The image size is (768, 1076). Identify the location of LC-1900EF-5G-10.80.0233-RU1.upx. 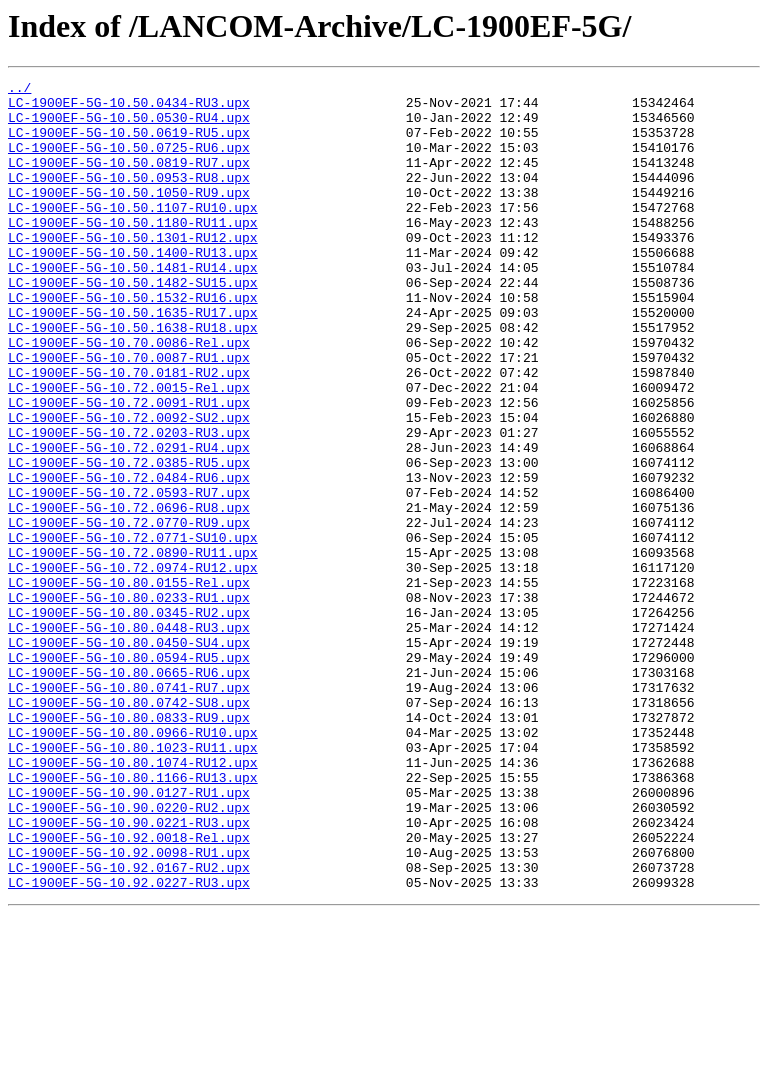
(129, 702).